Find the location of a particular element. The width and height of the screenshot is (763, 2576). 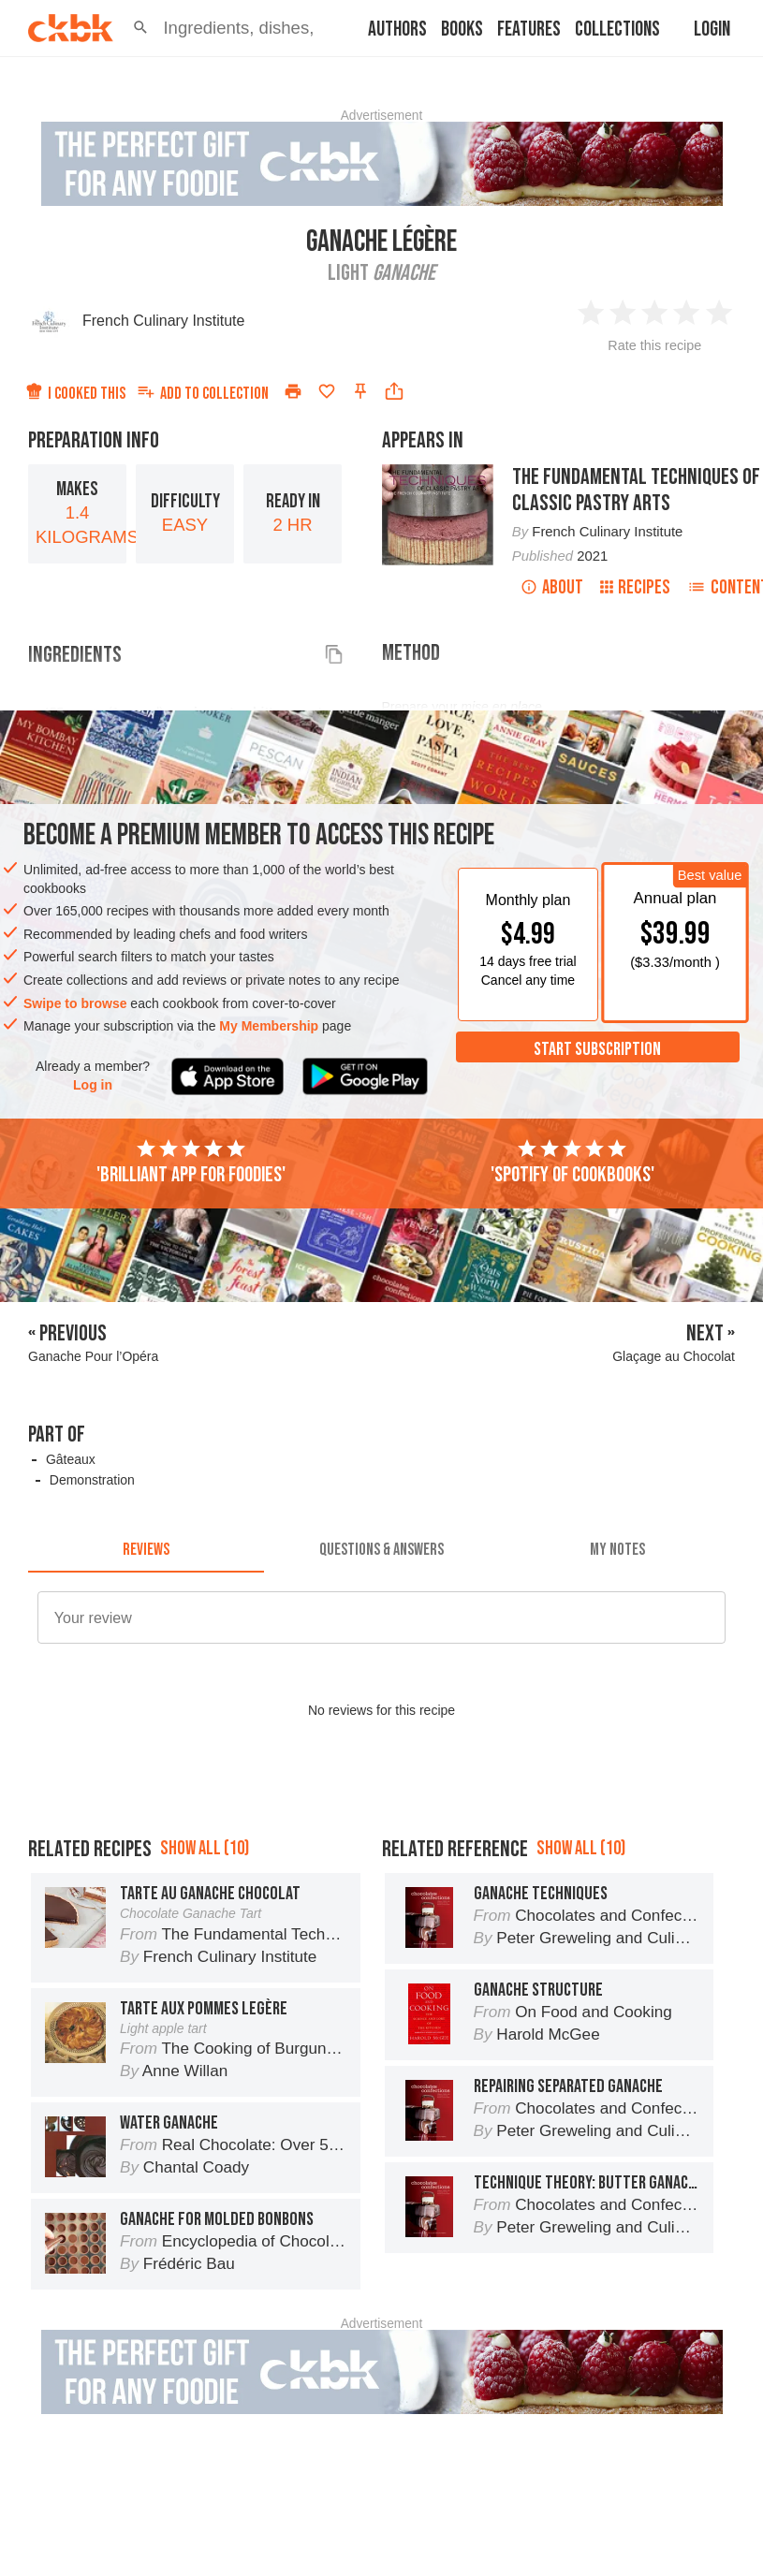

[Add to favorites] is located at coordinates (327, 391).